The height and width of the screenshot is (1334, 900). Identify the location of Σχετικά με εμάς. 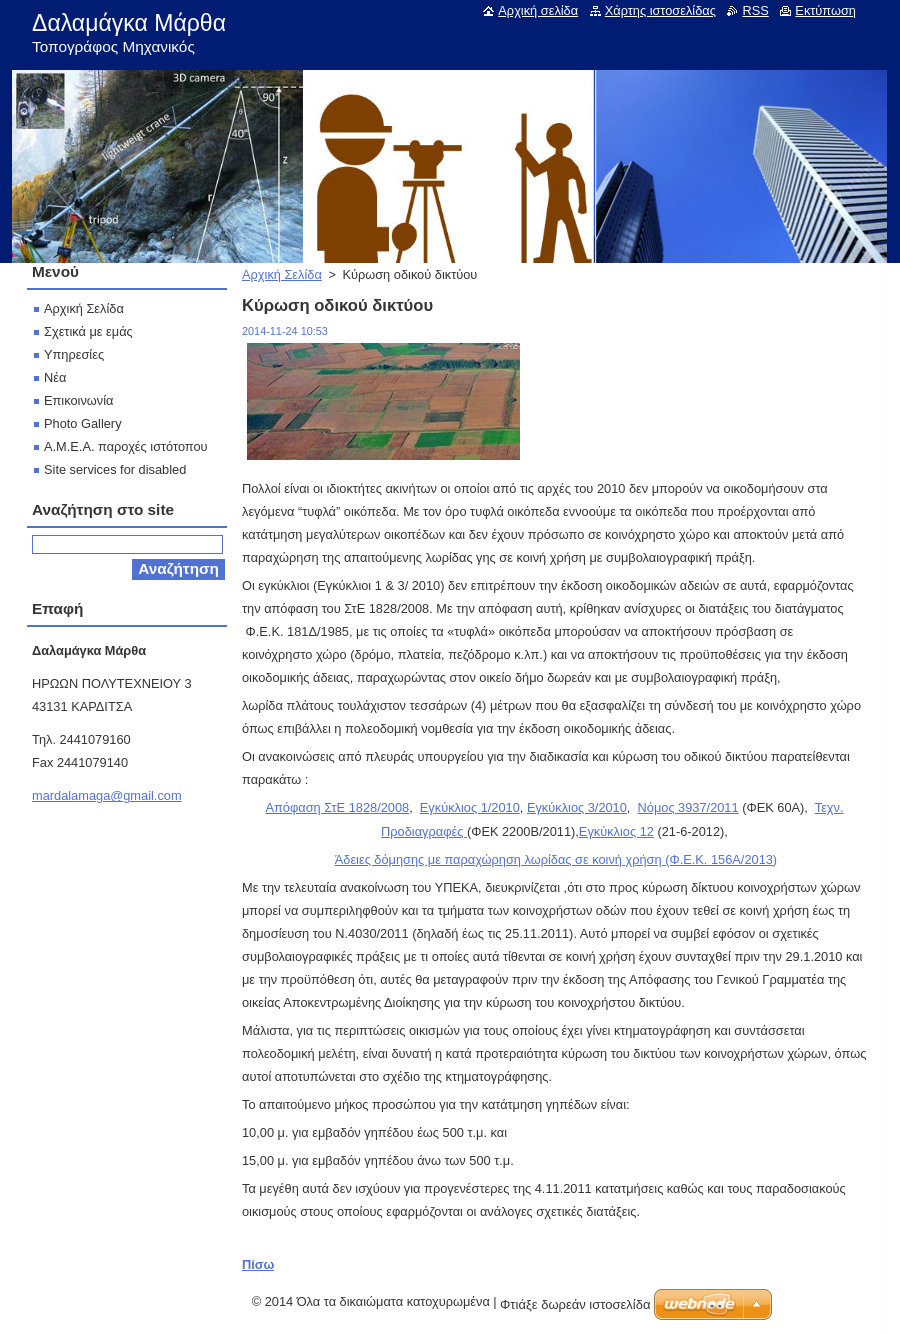
(88, 331).